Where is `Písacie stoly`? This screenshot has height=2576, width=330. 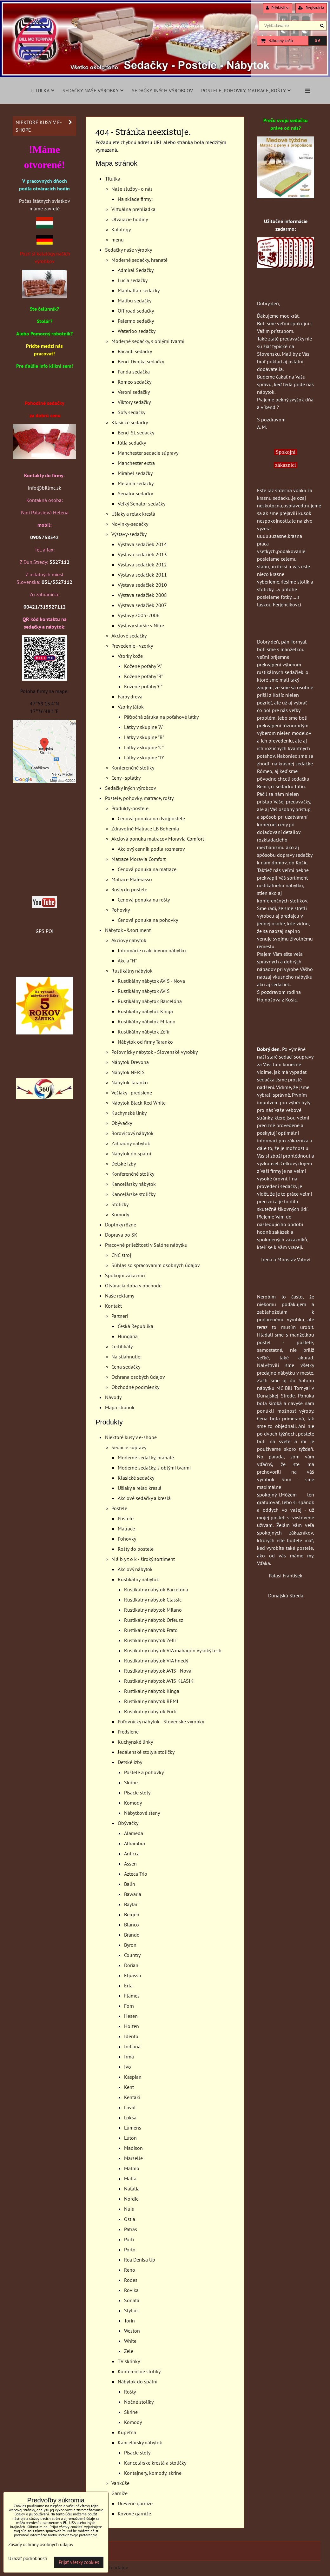 Písacie stoly is located at coordinates (137, 1792).